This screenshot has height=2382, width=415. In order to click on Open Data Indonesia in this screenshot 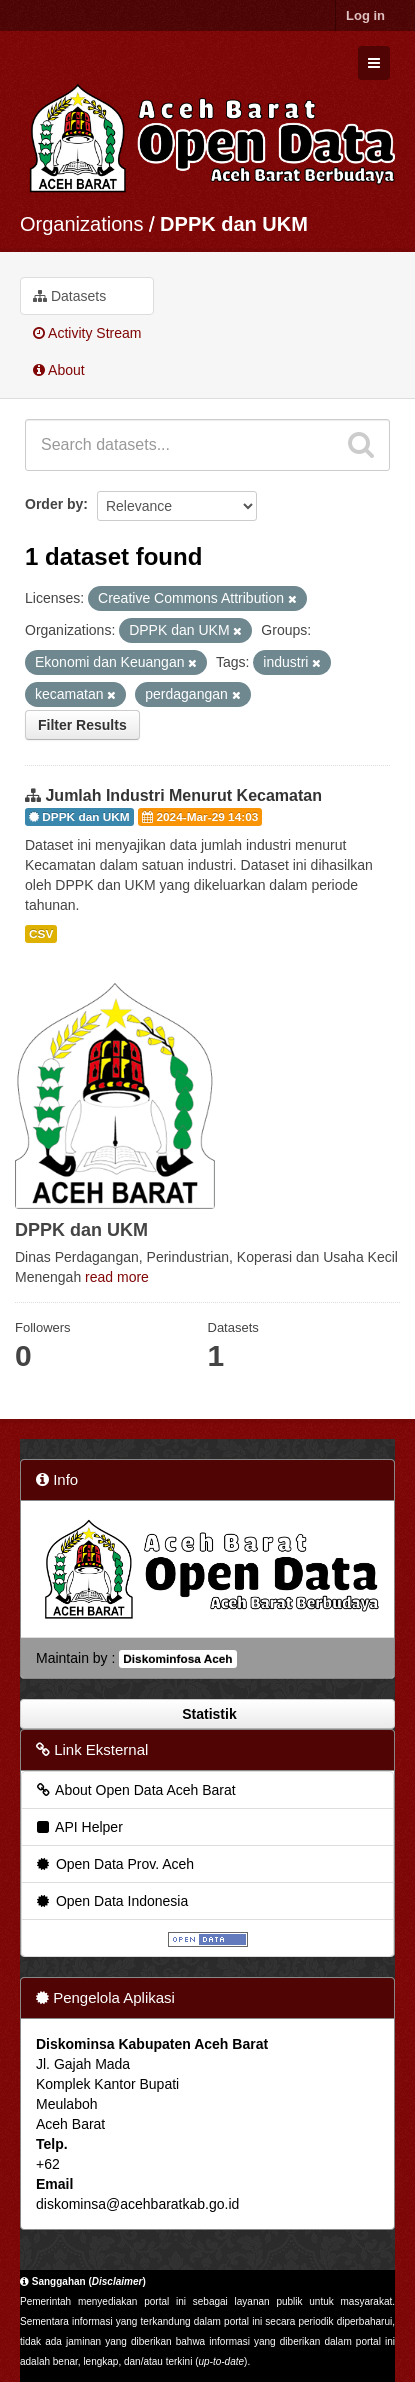, I will do `click(111, 1901)`.